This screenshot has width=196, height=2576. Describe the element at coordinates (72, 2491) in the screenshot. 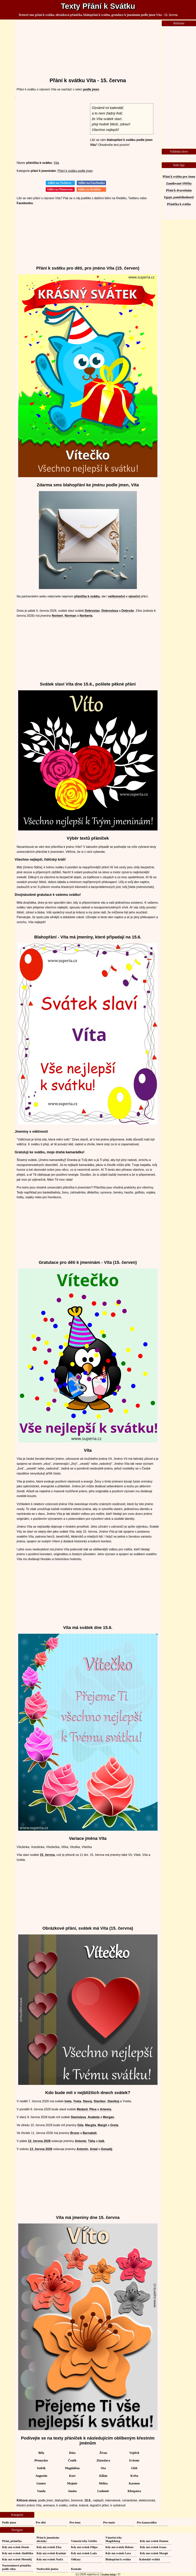

I see `Amáta` at that location.